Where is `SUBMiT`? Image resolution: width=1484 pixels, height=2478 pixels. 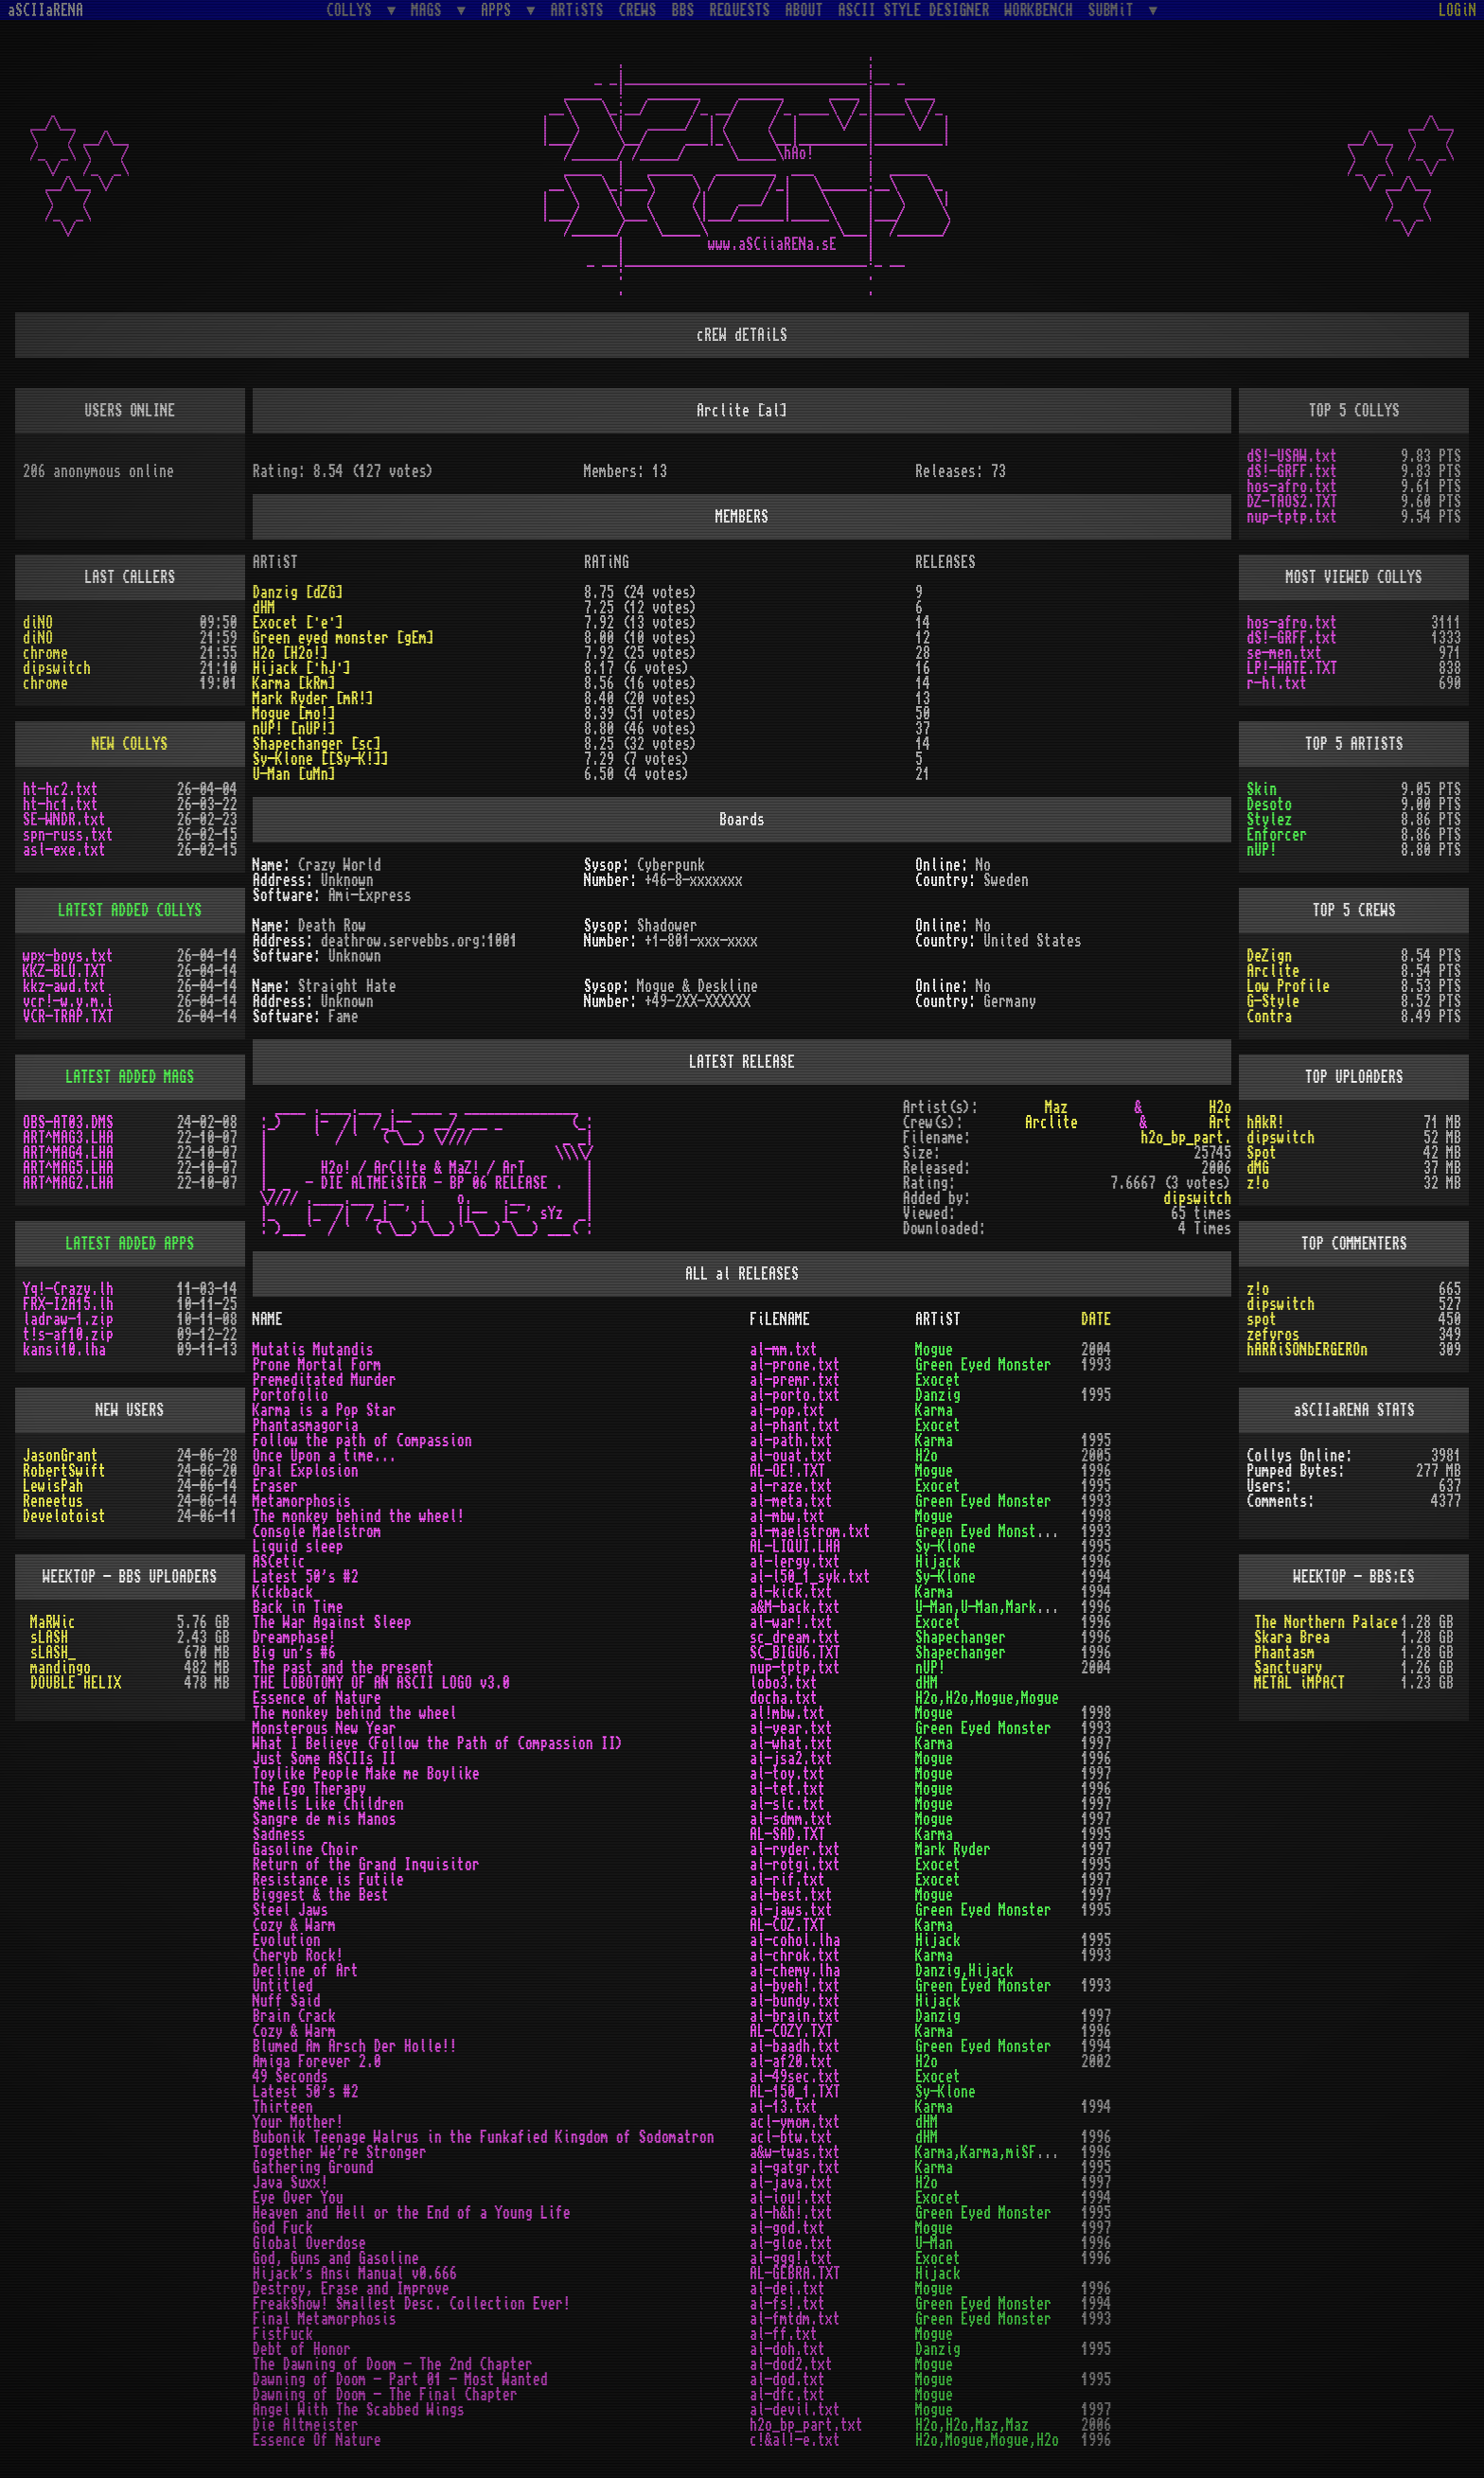
SUBMiT is located at coordinates (1114, 10).